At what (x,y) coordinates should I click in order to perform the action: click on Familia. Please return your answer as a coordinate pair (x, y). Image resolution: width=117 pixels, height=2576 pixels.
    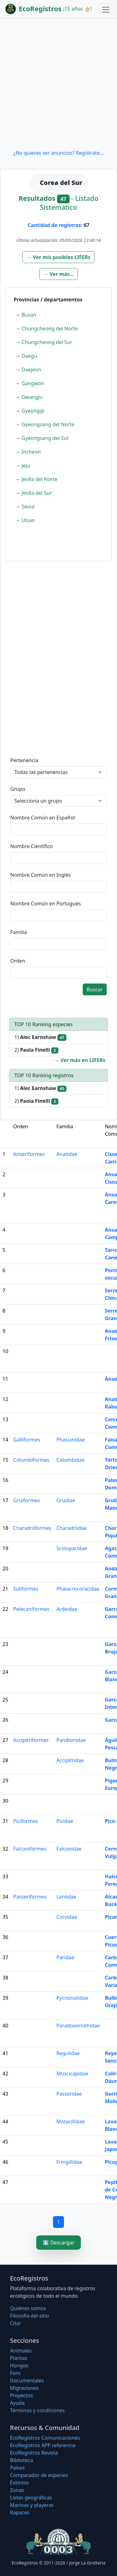
    Looking at the image, I should click on (18, 932).